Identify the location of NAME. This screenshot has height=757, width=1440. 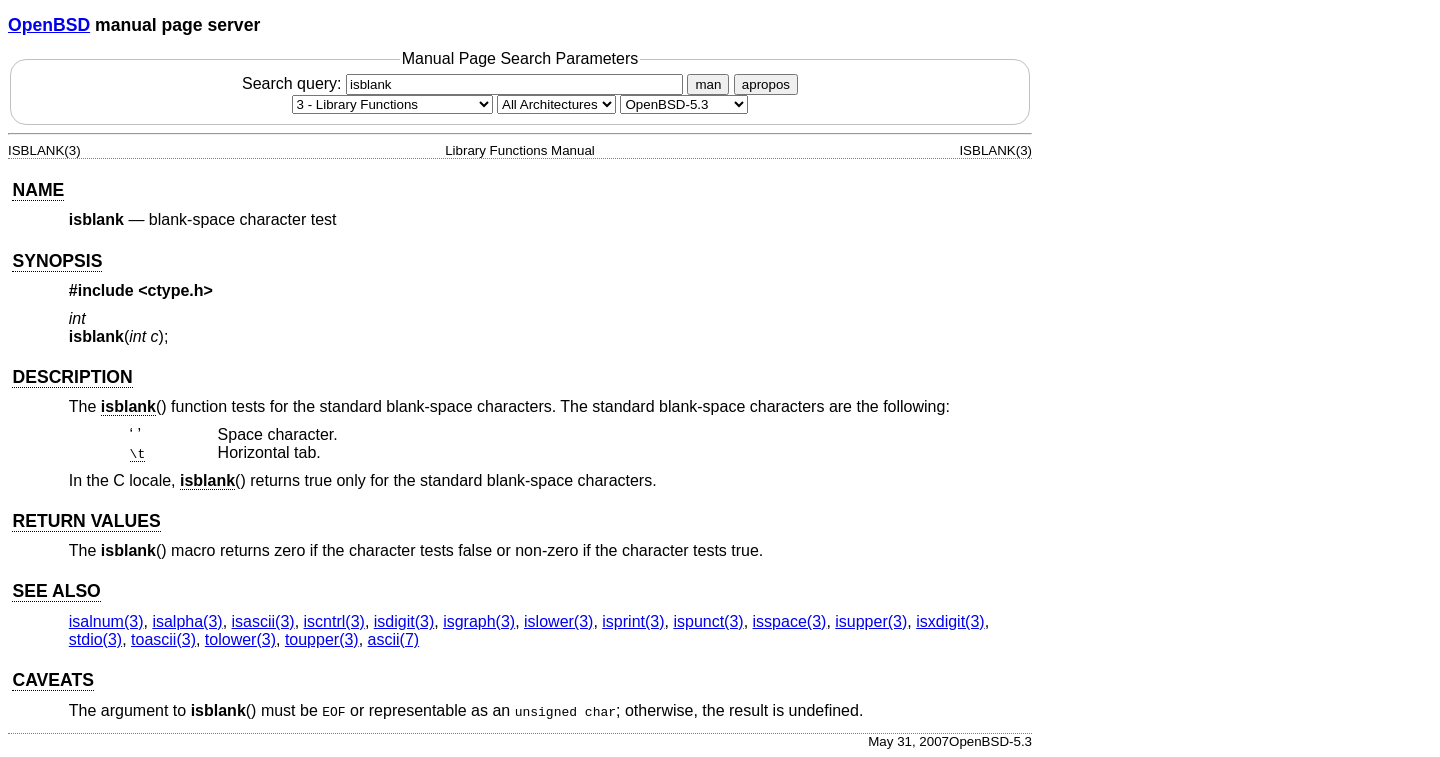
(38, 190).